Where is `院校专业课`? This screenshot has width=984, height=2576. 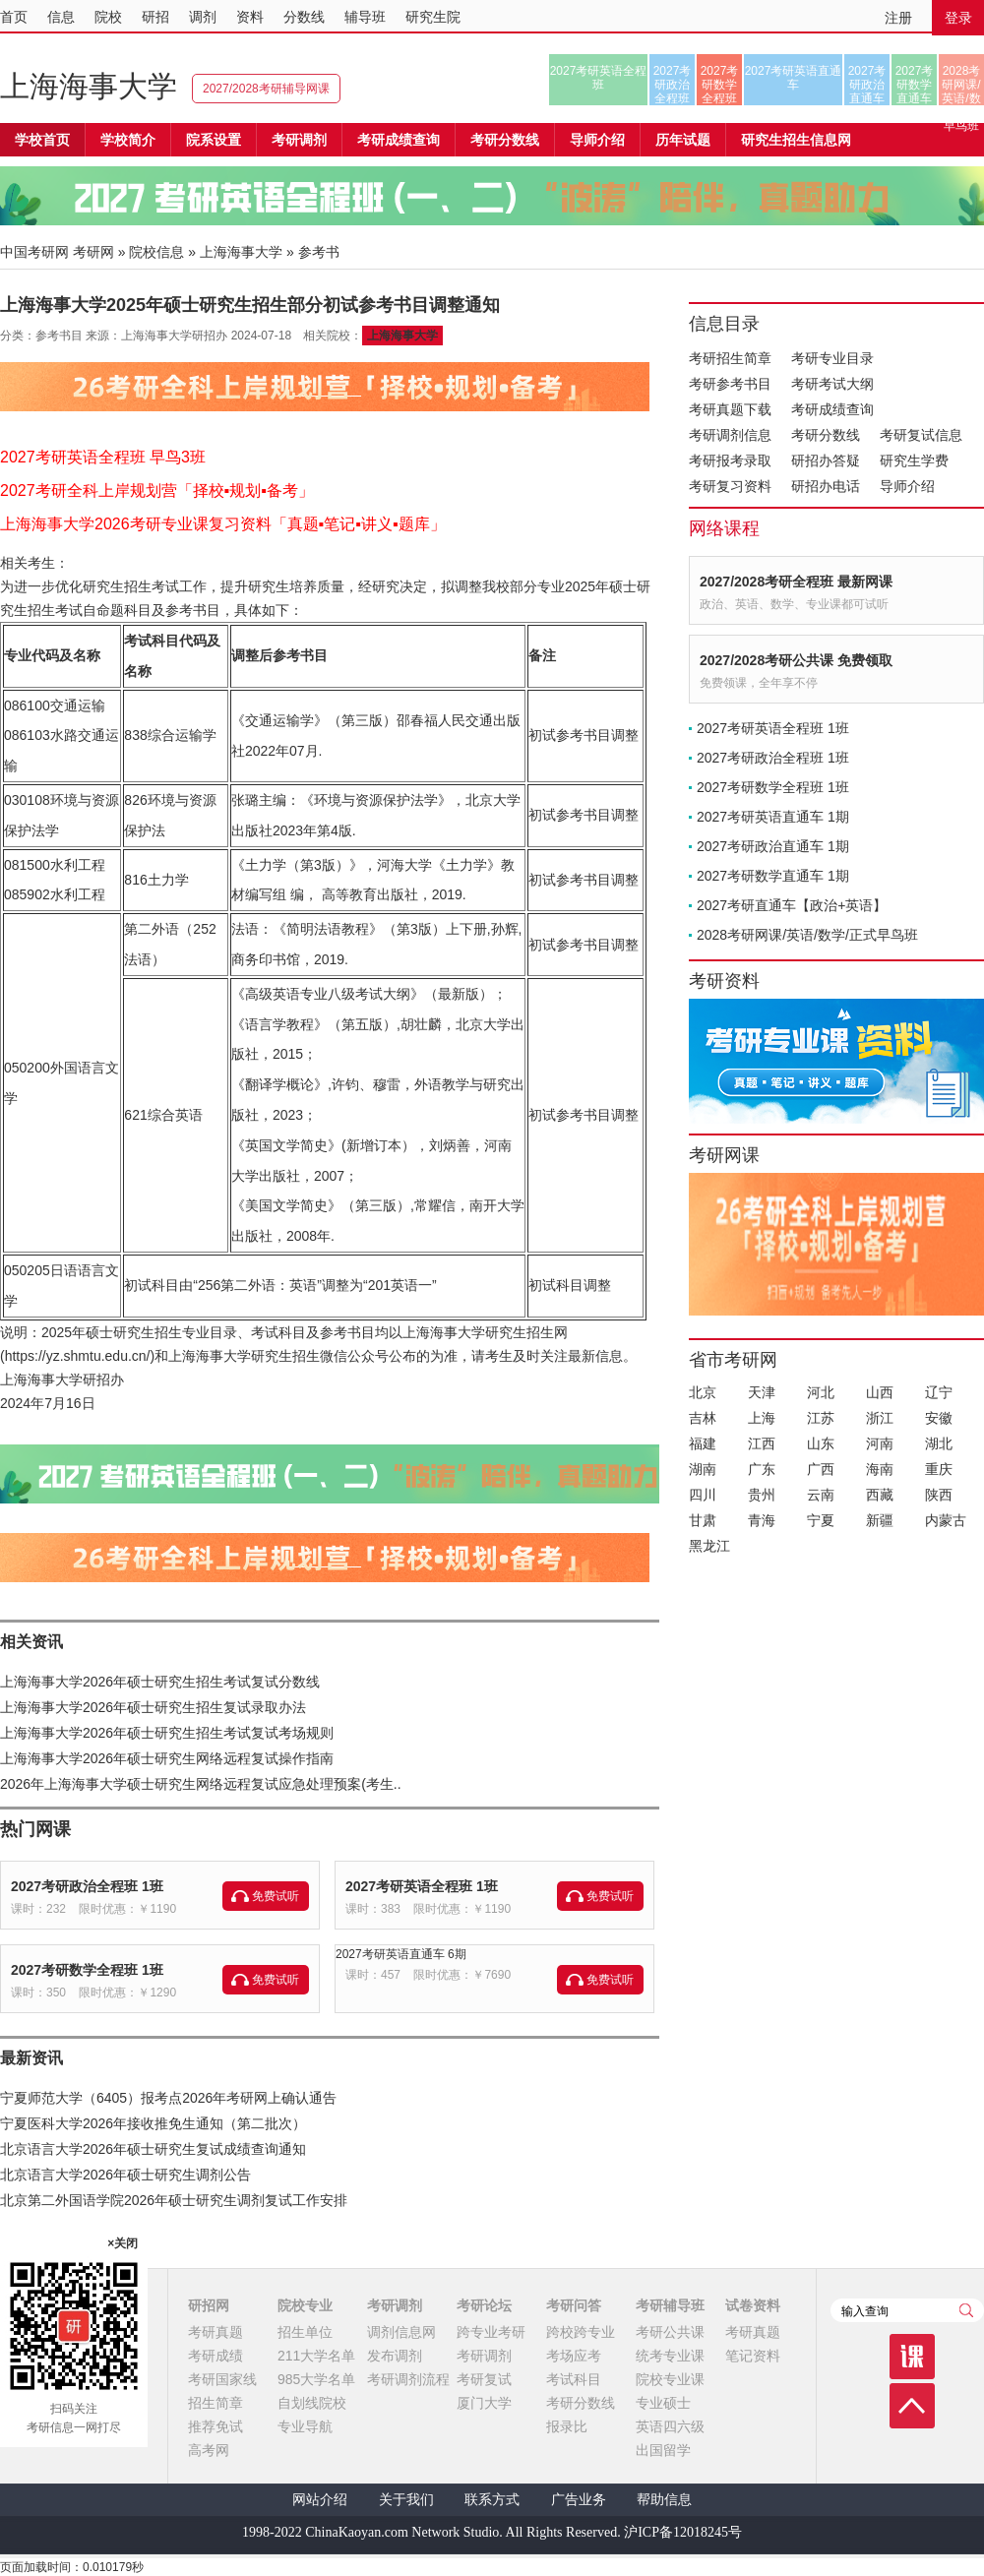 院校专业课 is located at coordinates (670, 2379).